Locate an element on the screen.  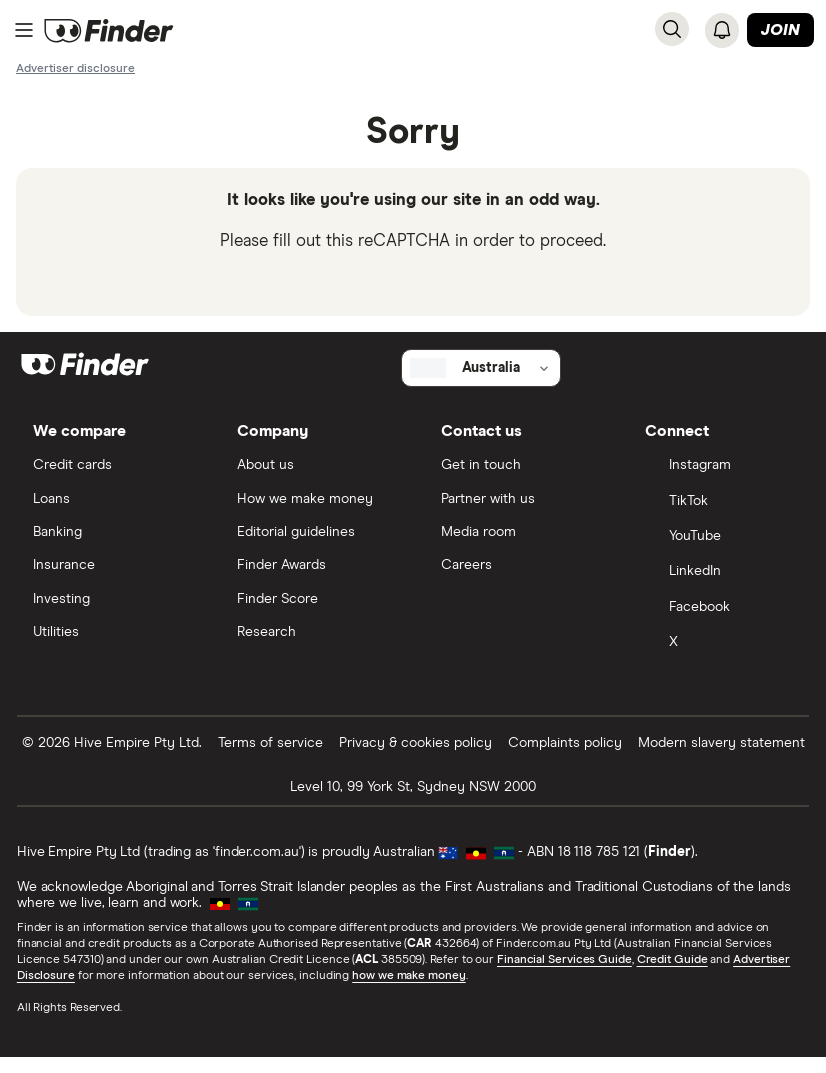
Join is located at coordinates (780, 31).